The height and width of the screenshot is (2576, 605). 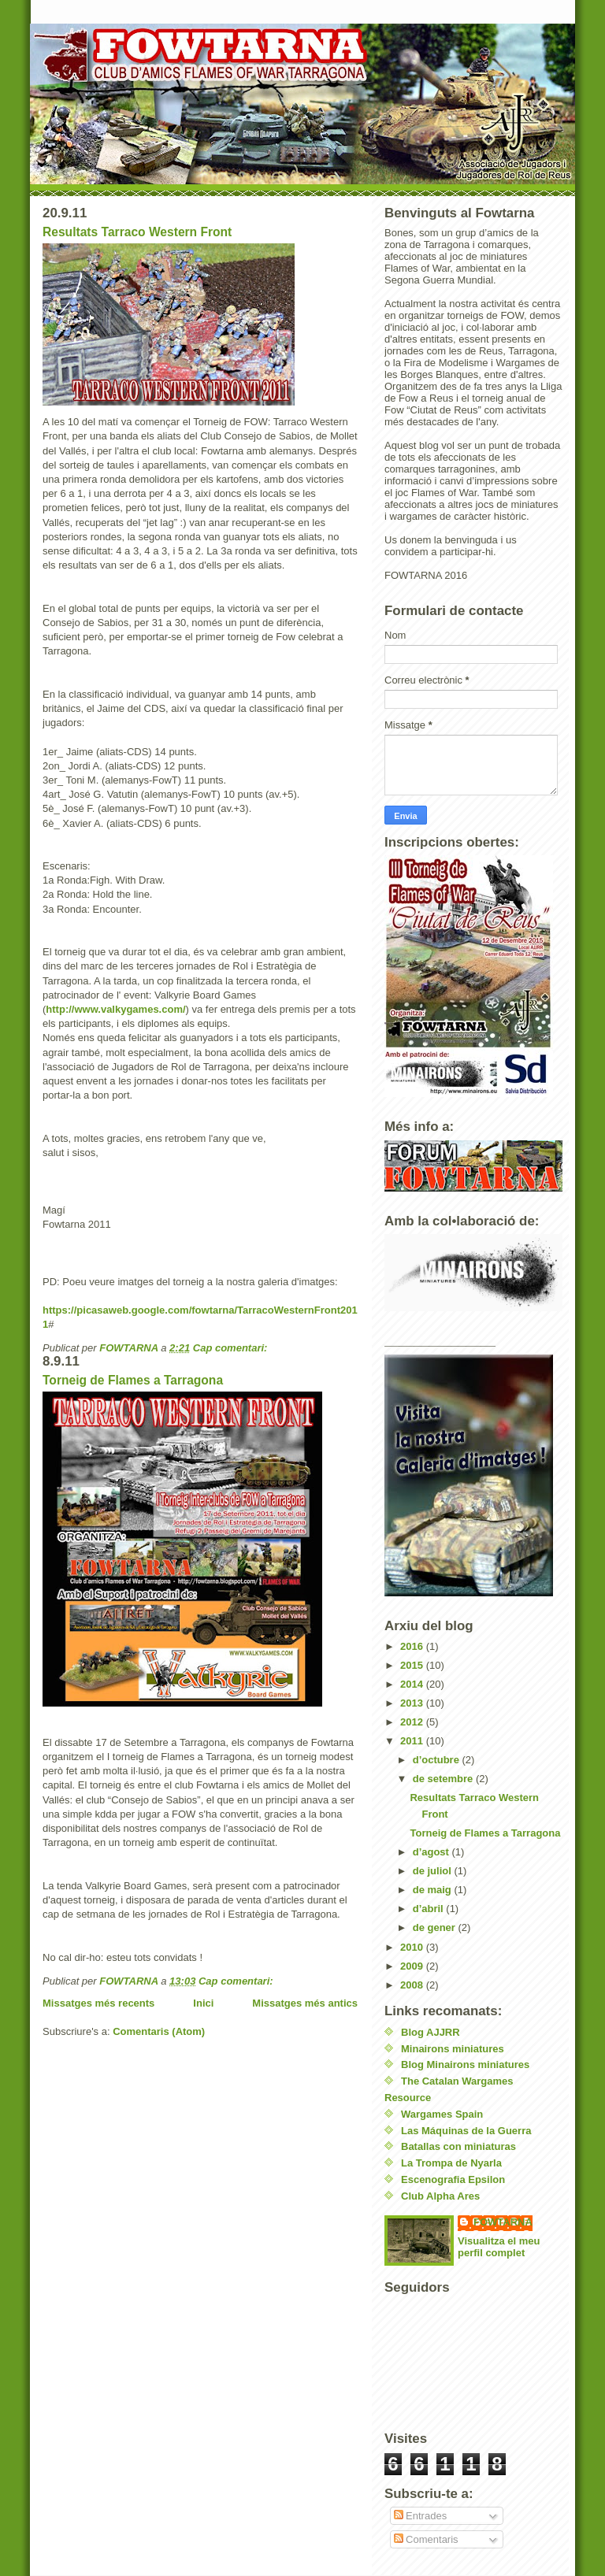 I want to click on FOWTARNA, so click(x=503, y=2222).